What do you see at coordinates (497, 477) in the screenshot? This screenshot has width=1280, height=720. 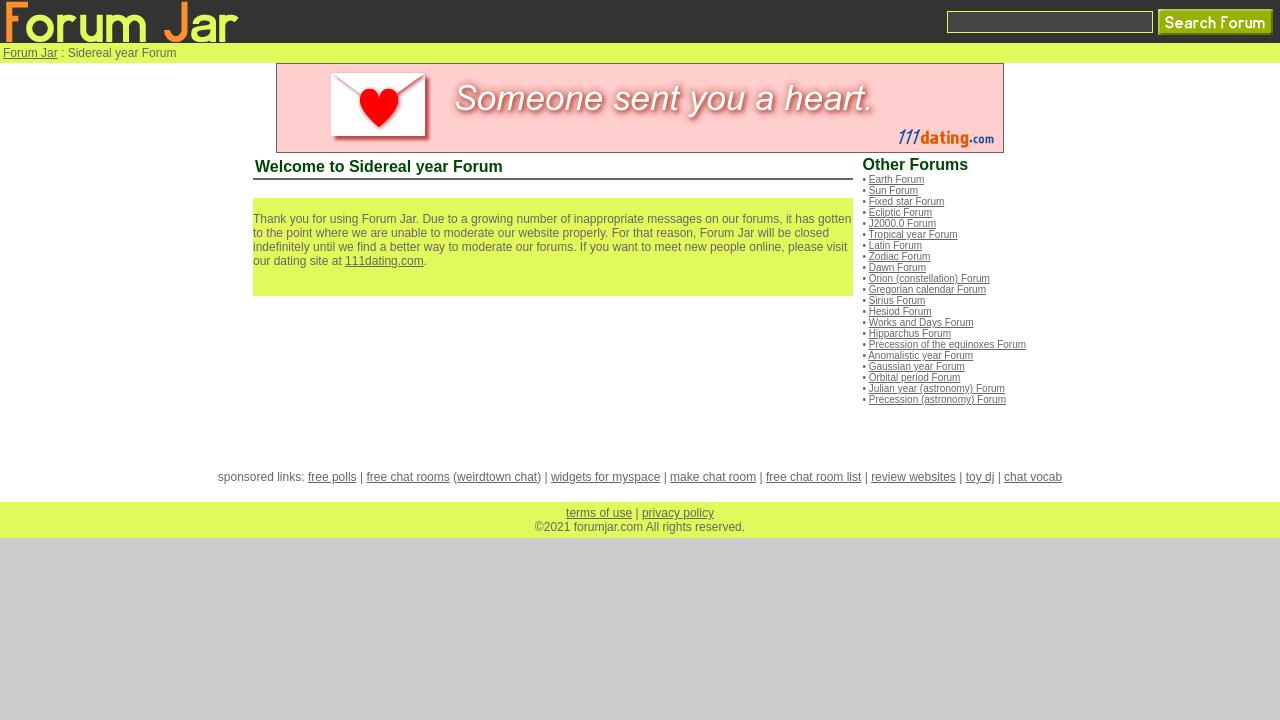 I see `weirdtown chat` at bounding box center [497, 477].